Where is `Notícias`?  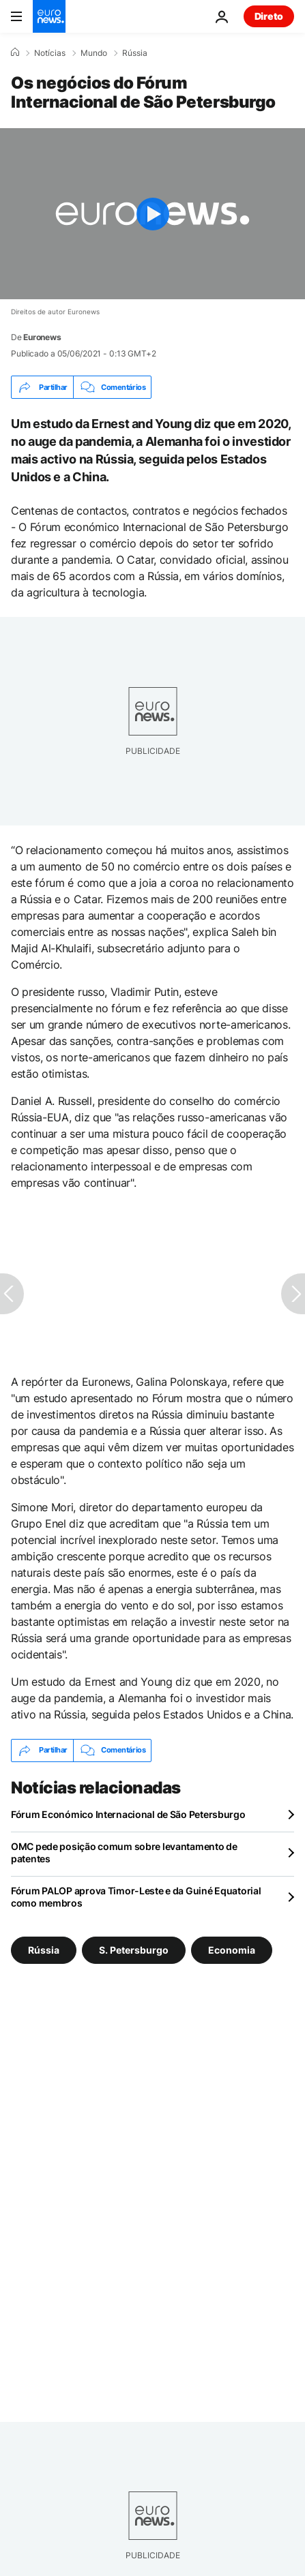 Notícias is located at coordinates (50, 53).